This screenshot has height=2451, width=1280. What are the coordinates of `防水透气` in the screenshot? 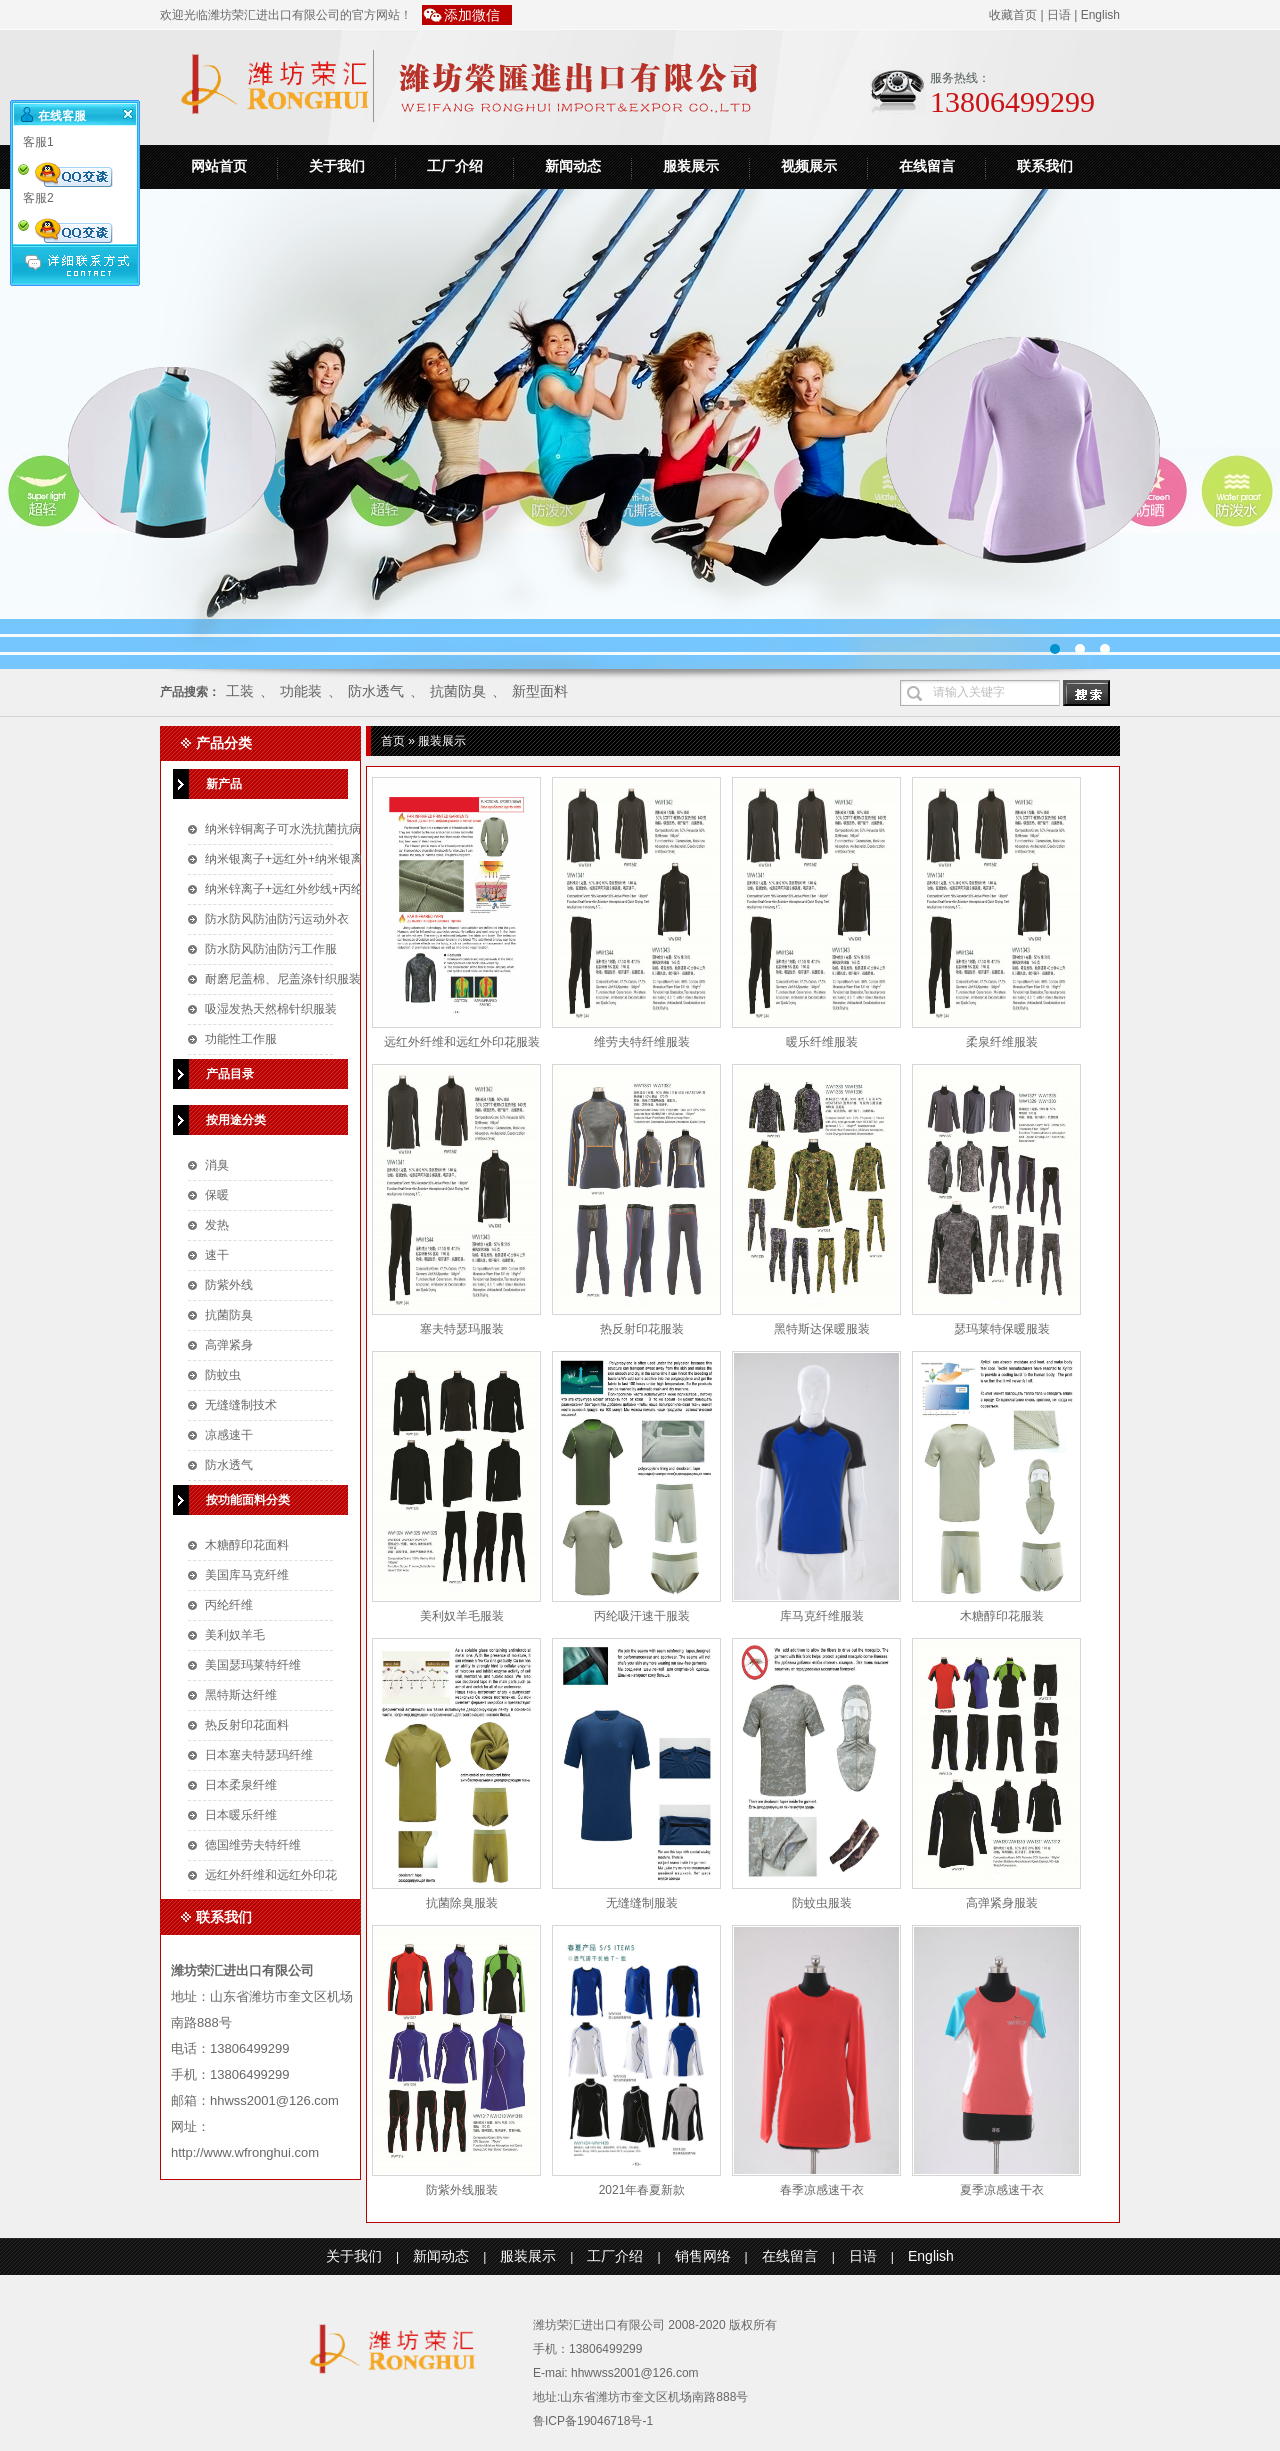 It's located at (376, 691).